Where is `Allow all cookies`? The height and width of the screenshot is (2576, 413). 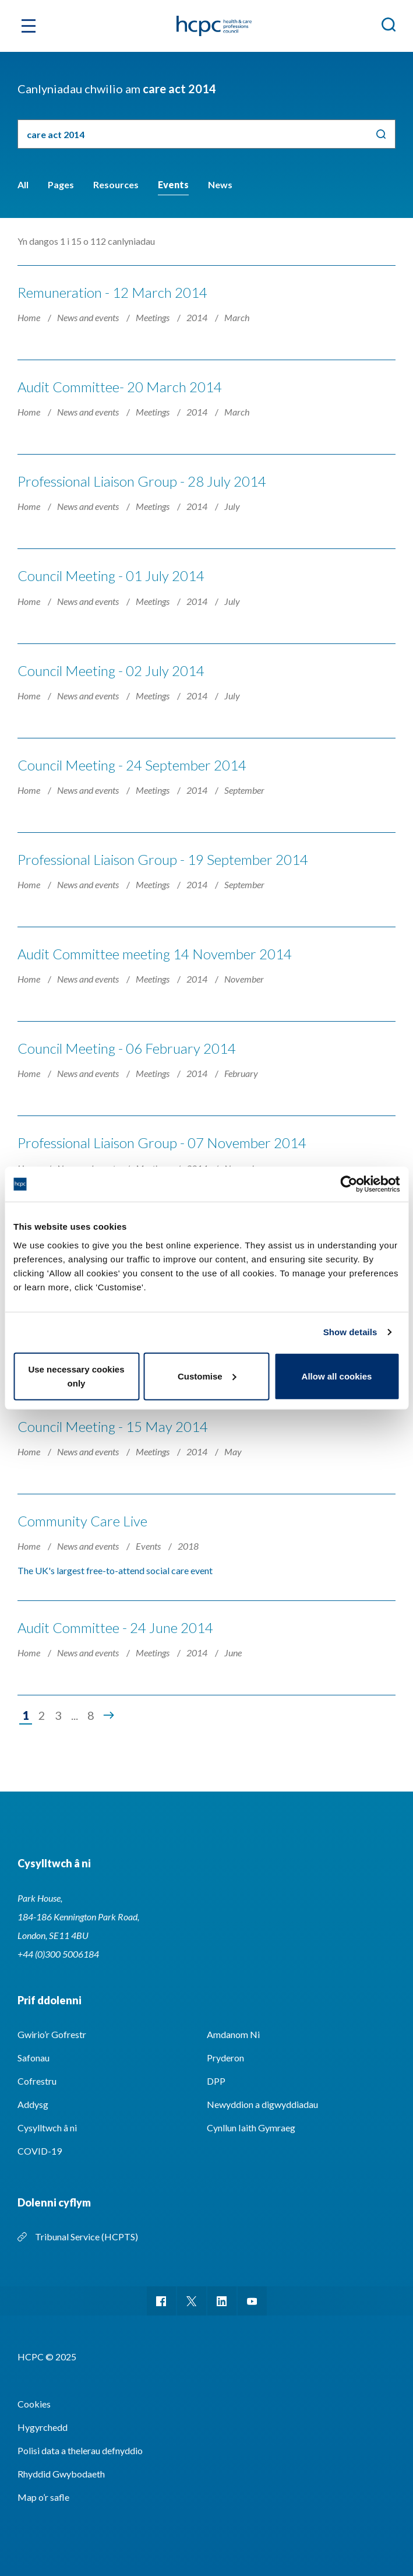 Allow all cookies is located at coordinates (337, 1376).